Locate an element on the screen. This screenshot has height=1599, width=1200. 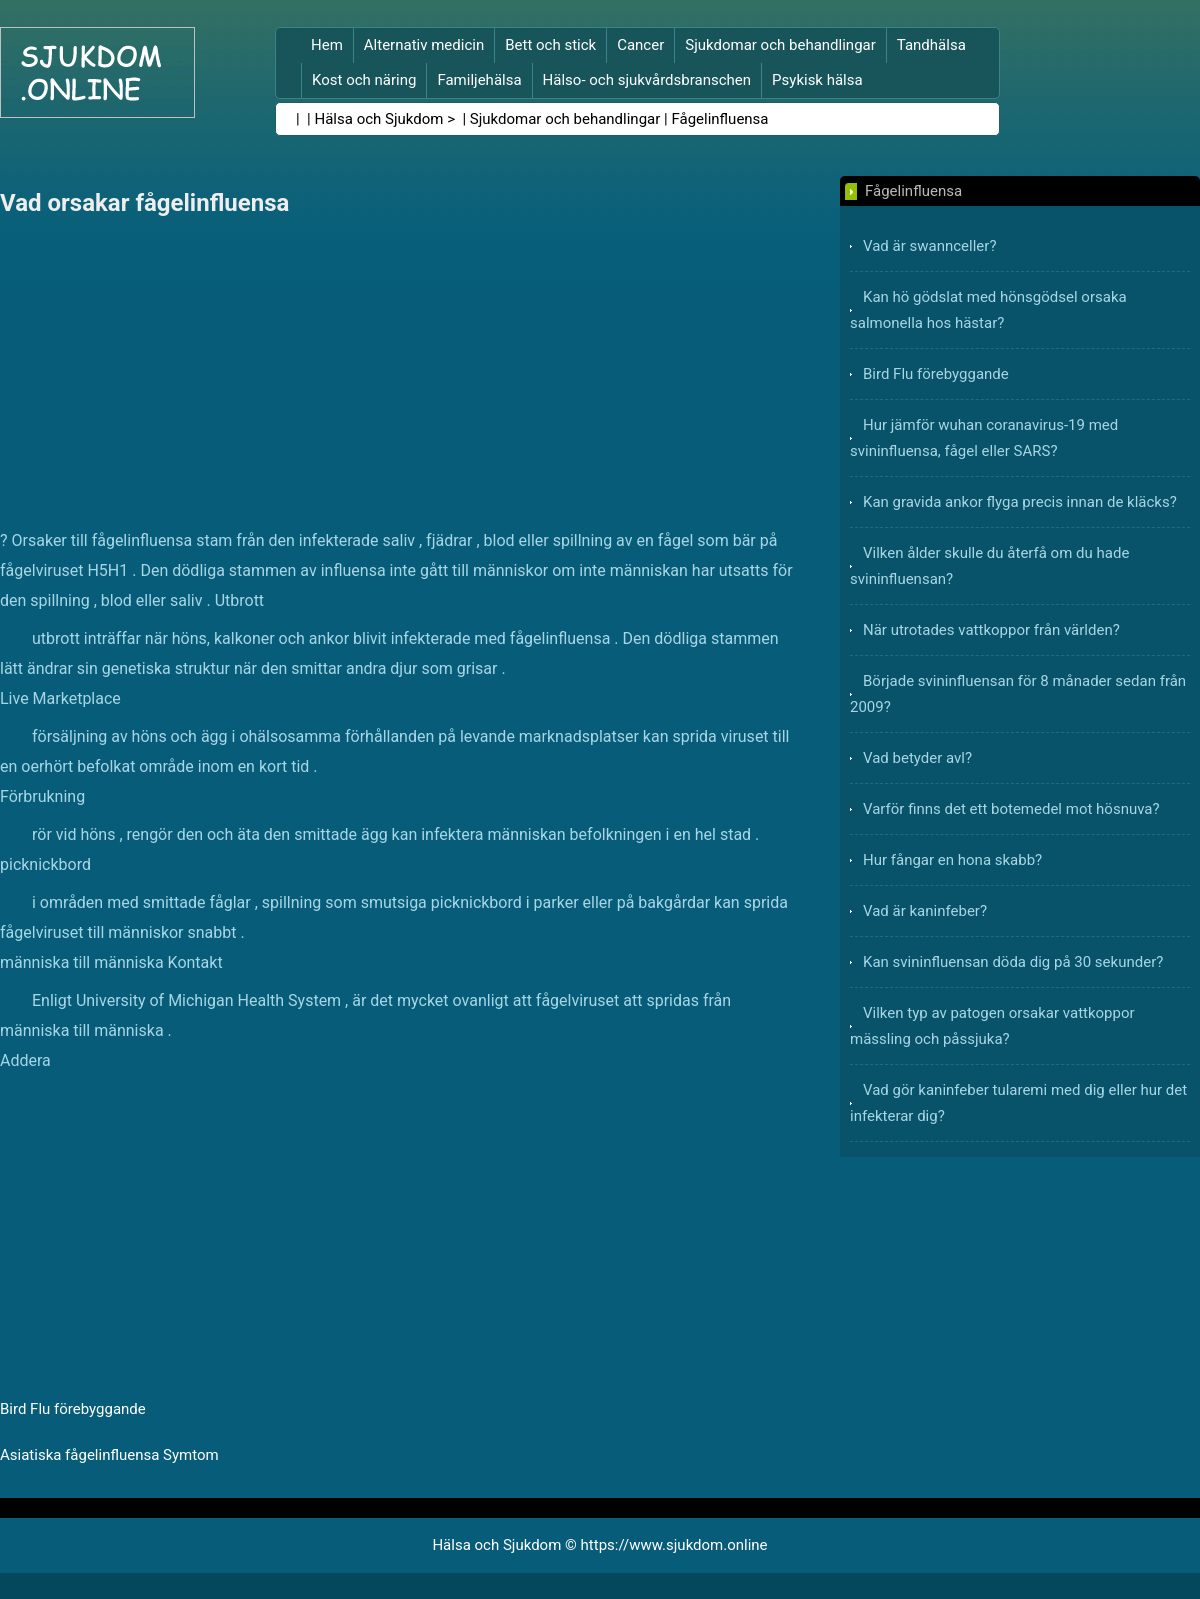
Alternativ medicin is located at coordinates (424, 45).